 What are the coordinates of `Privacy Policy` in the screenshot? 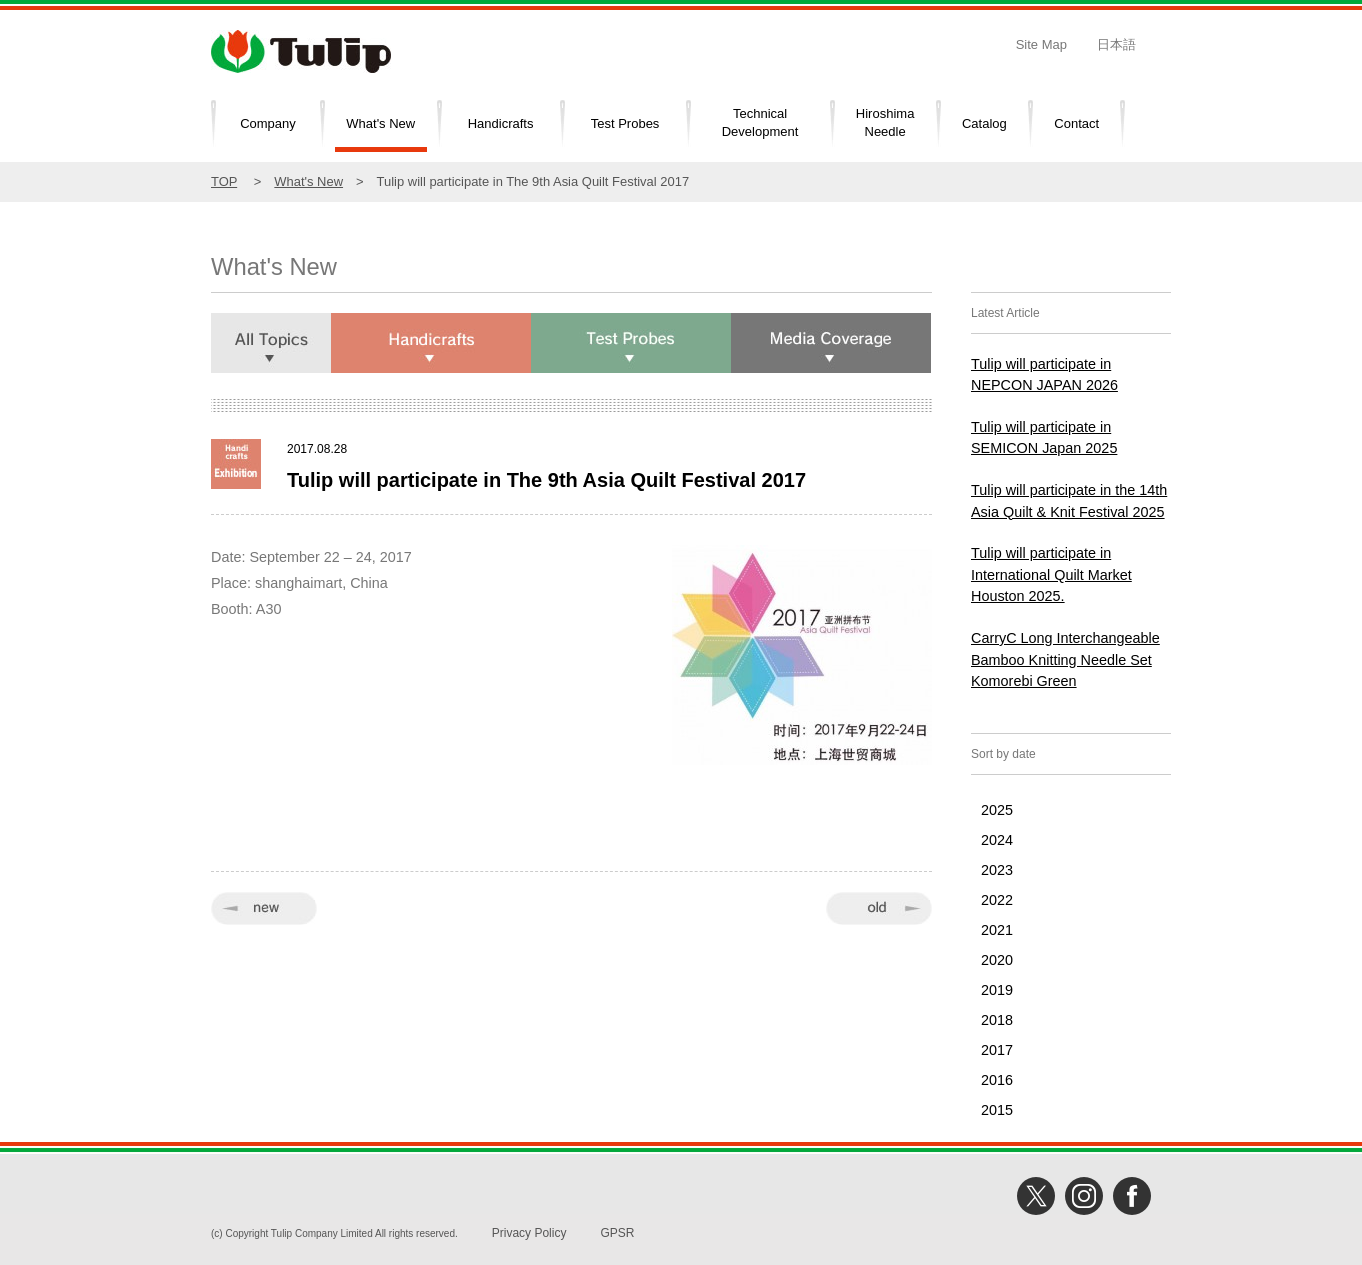 It's located at (529, 1233).